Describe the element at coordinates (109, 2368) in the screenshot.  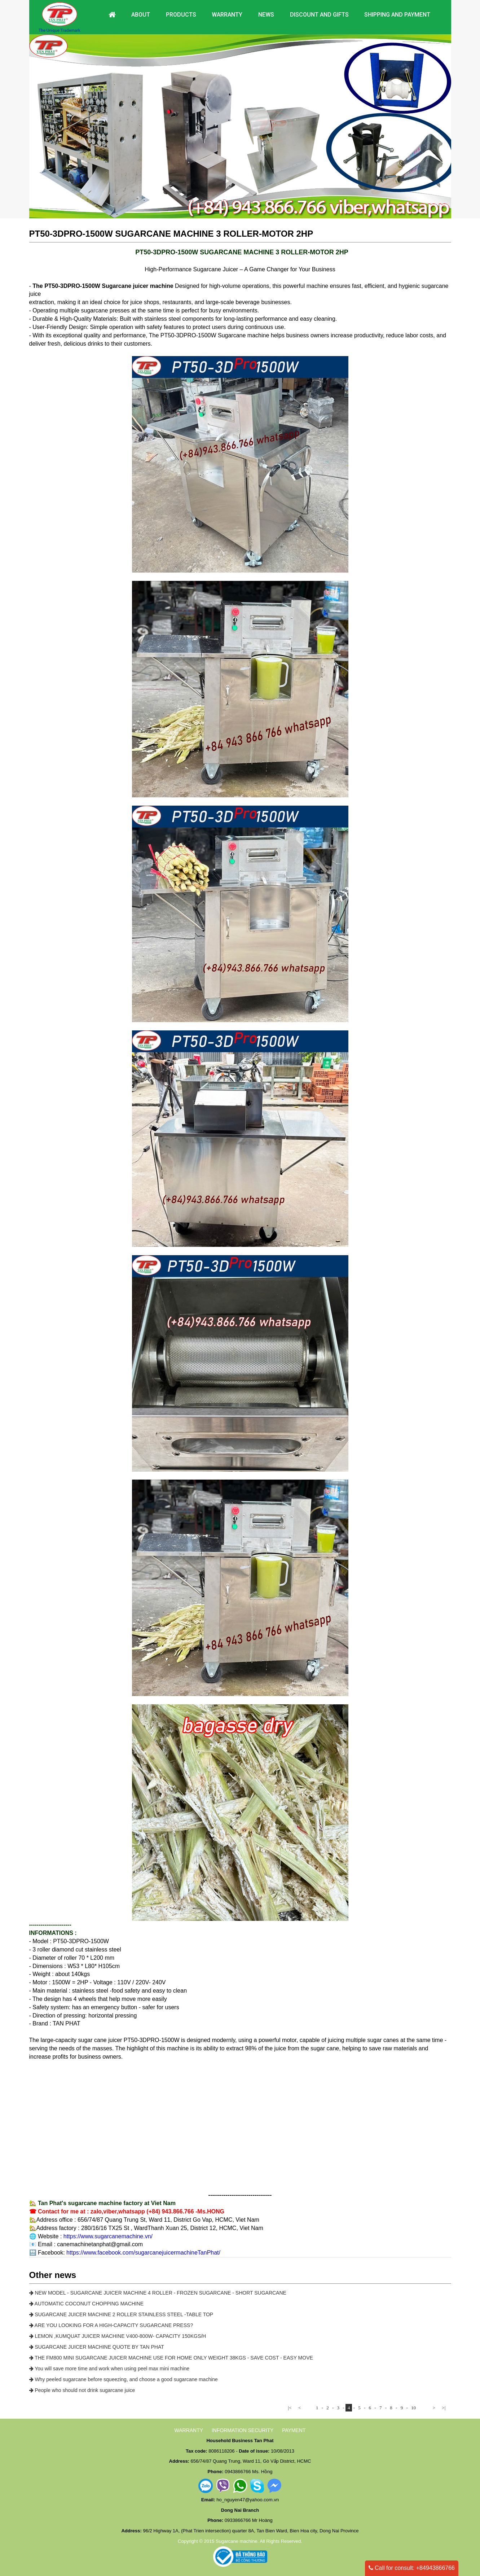
I see `You will save more time and work when using peel max mini machine` at that location.